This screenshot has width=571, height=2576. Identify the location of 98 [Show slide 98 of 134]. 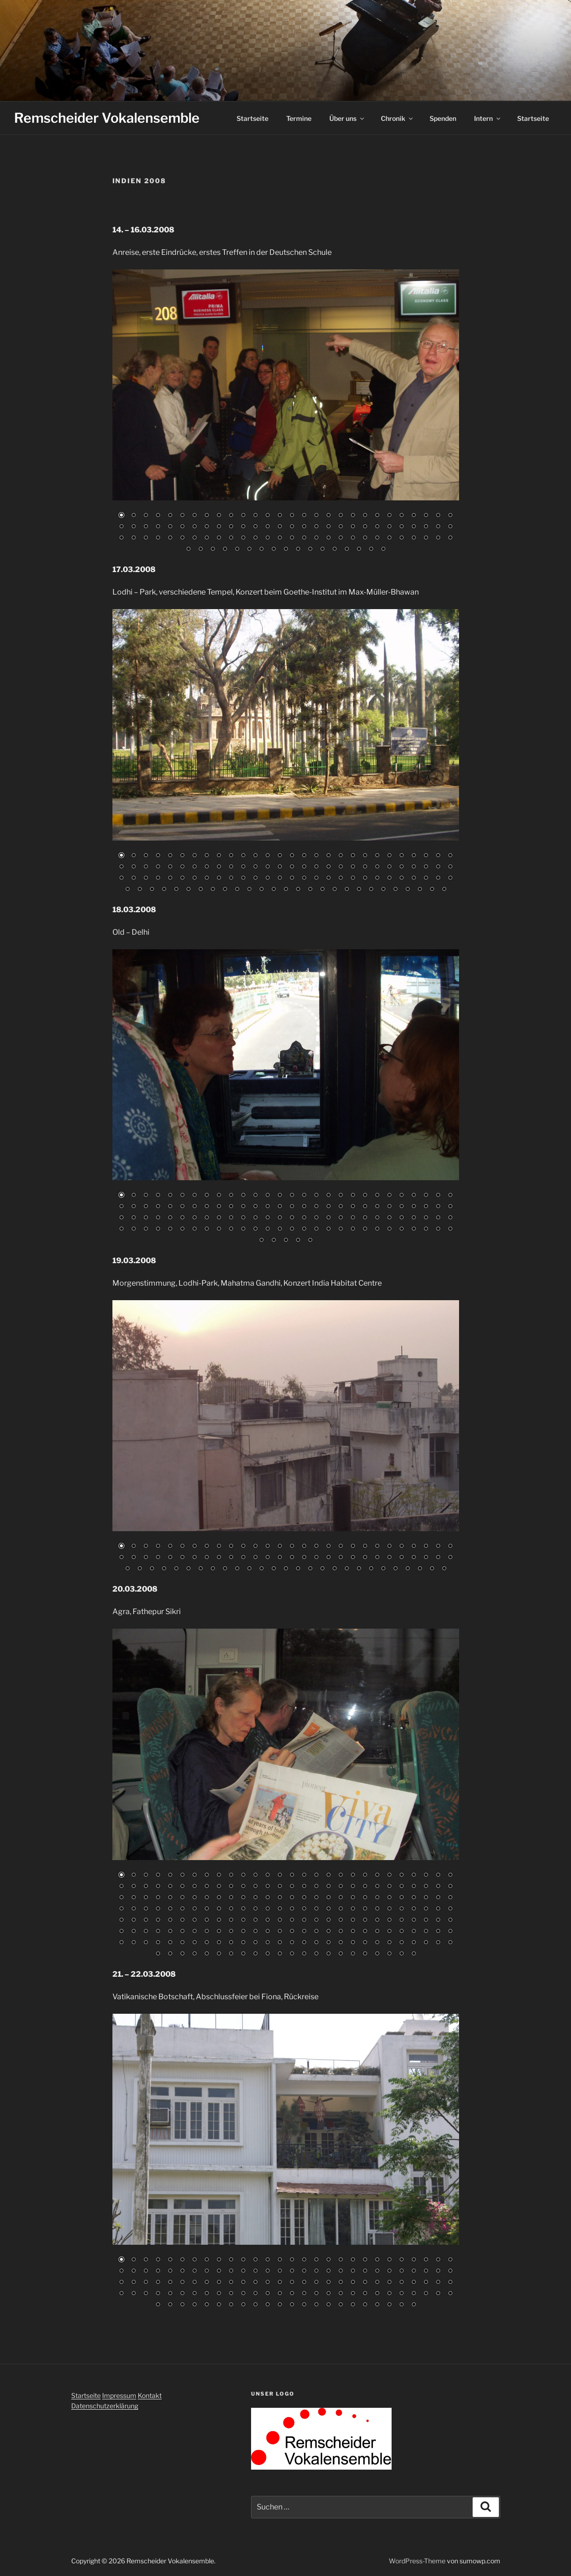
(279, 2294).